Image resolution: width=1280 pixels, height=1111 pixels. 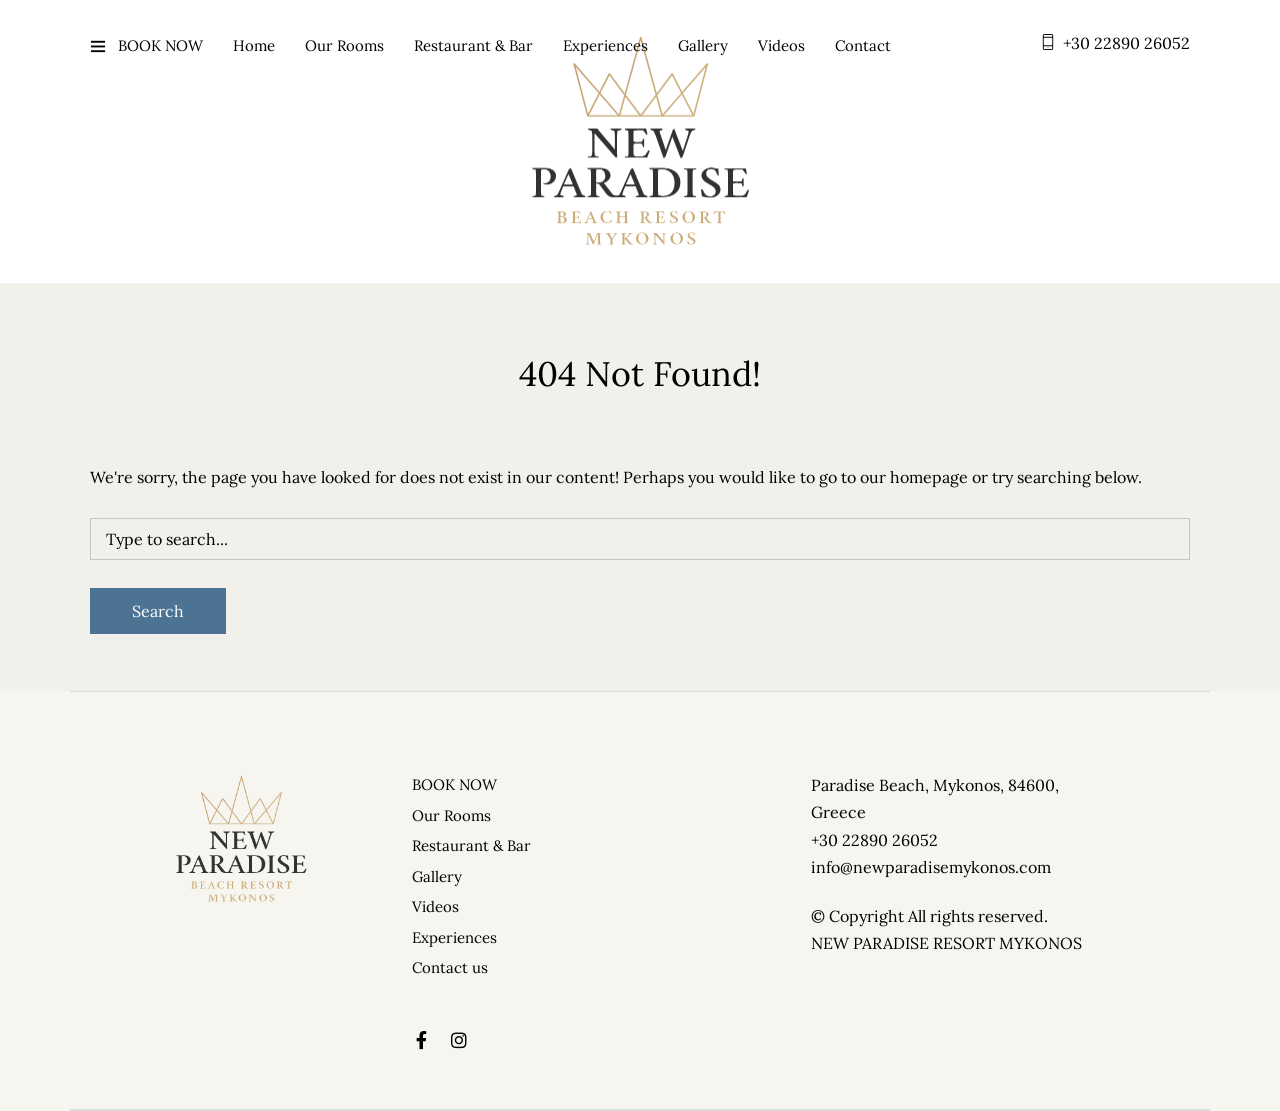 What do you see at coordinates (254, 45) in the screenshot?
I see `Home` at bounding box center [254, 45].